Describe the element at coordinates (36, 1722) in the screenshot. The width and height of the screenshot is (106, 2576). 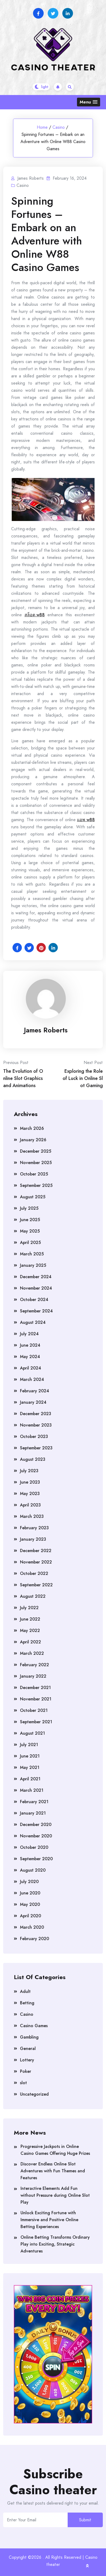
I see `September 2021` at that location.